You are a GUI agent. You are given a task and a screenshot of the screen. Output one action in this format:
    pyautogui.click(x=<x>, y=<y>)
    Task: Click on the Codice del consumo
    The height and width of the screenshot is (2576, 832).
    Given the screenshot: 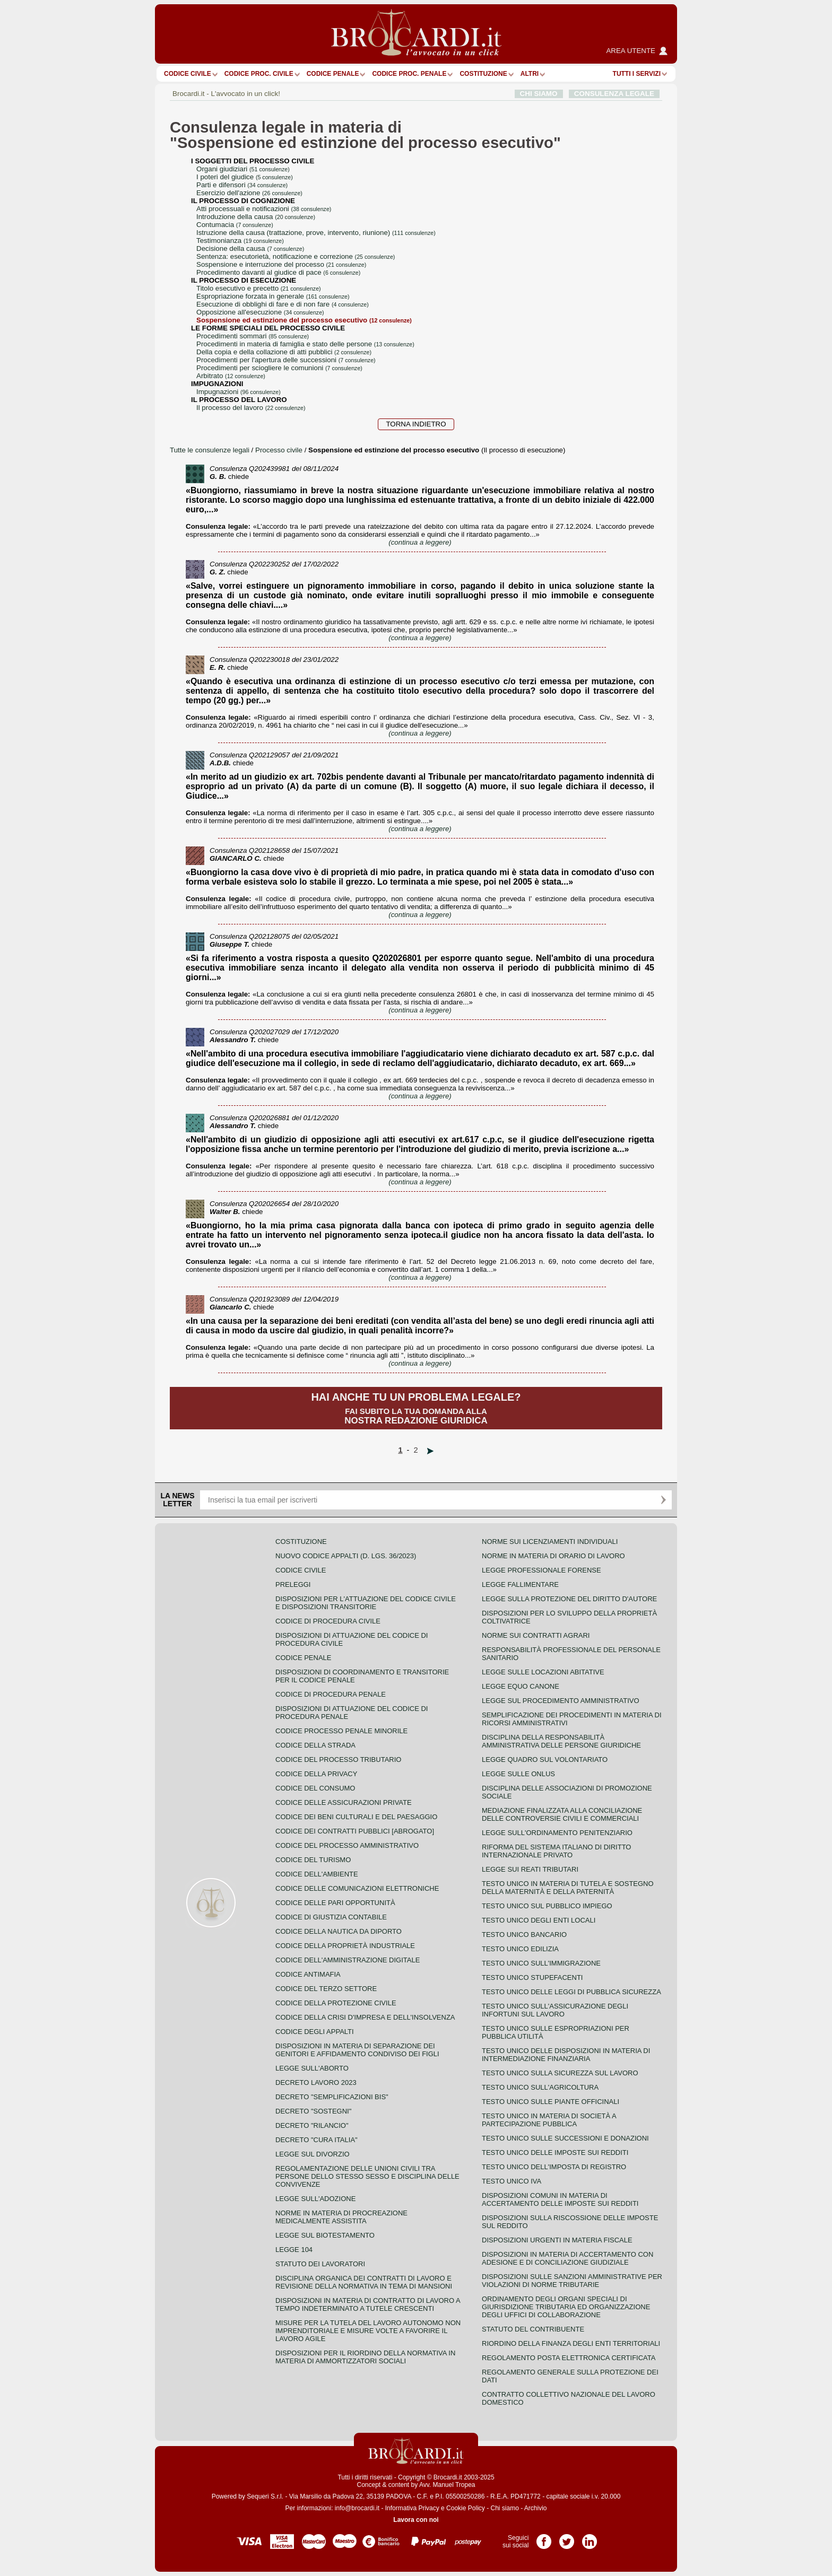 What is the action you would take?
    pyautogui.click(x=315, y=1788)
    